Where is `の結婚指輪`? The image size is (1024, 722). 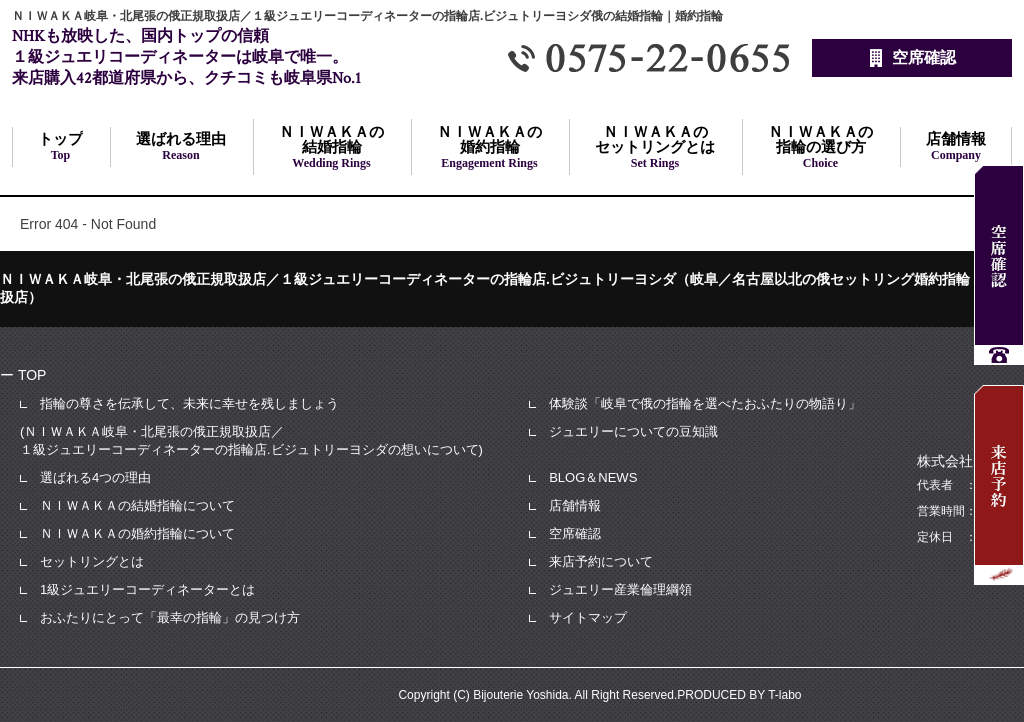 の結婚指輪 is located at coordinates (331, 146).